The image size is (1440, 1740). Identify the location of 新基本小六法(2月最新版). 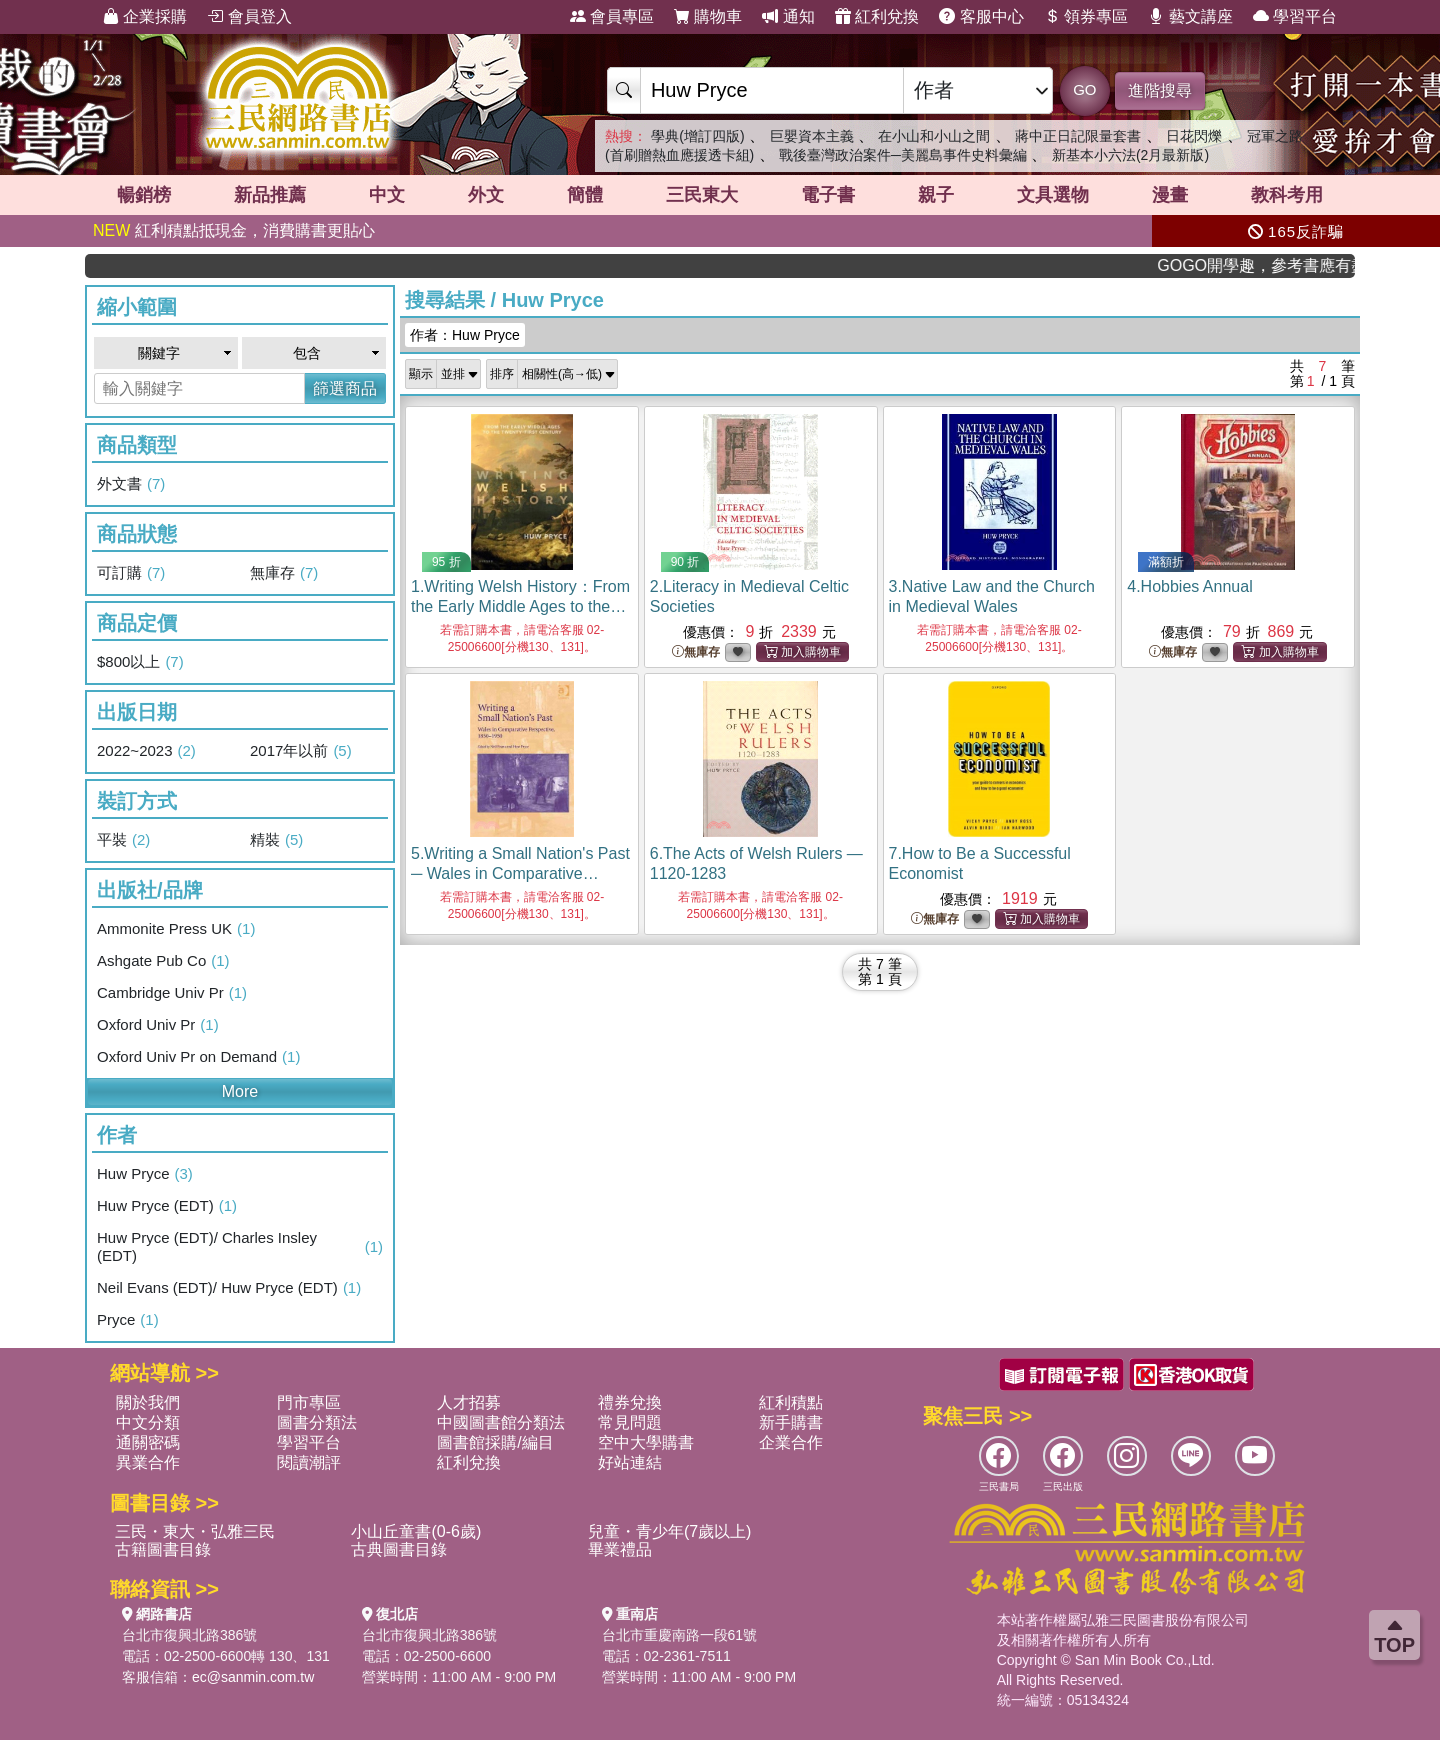
(1130, 155).